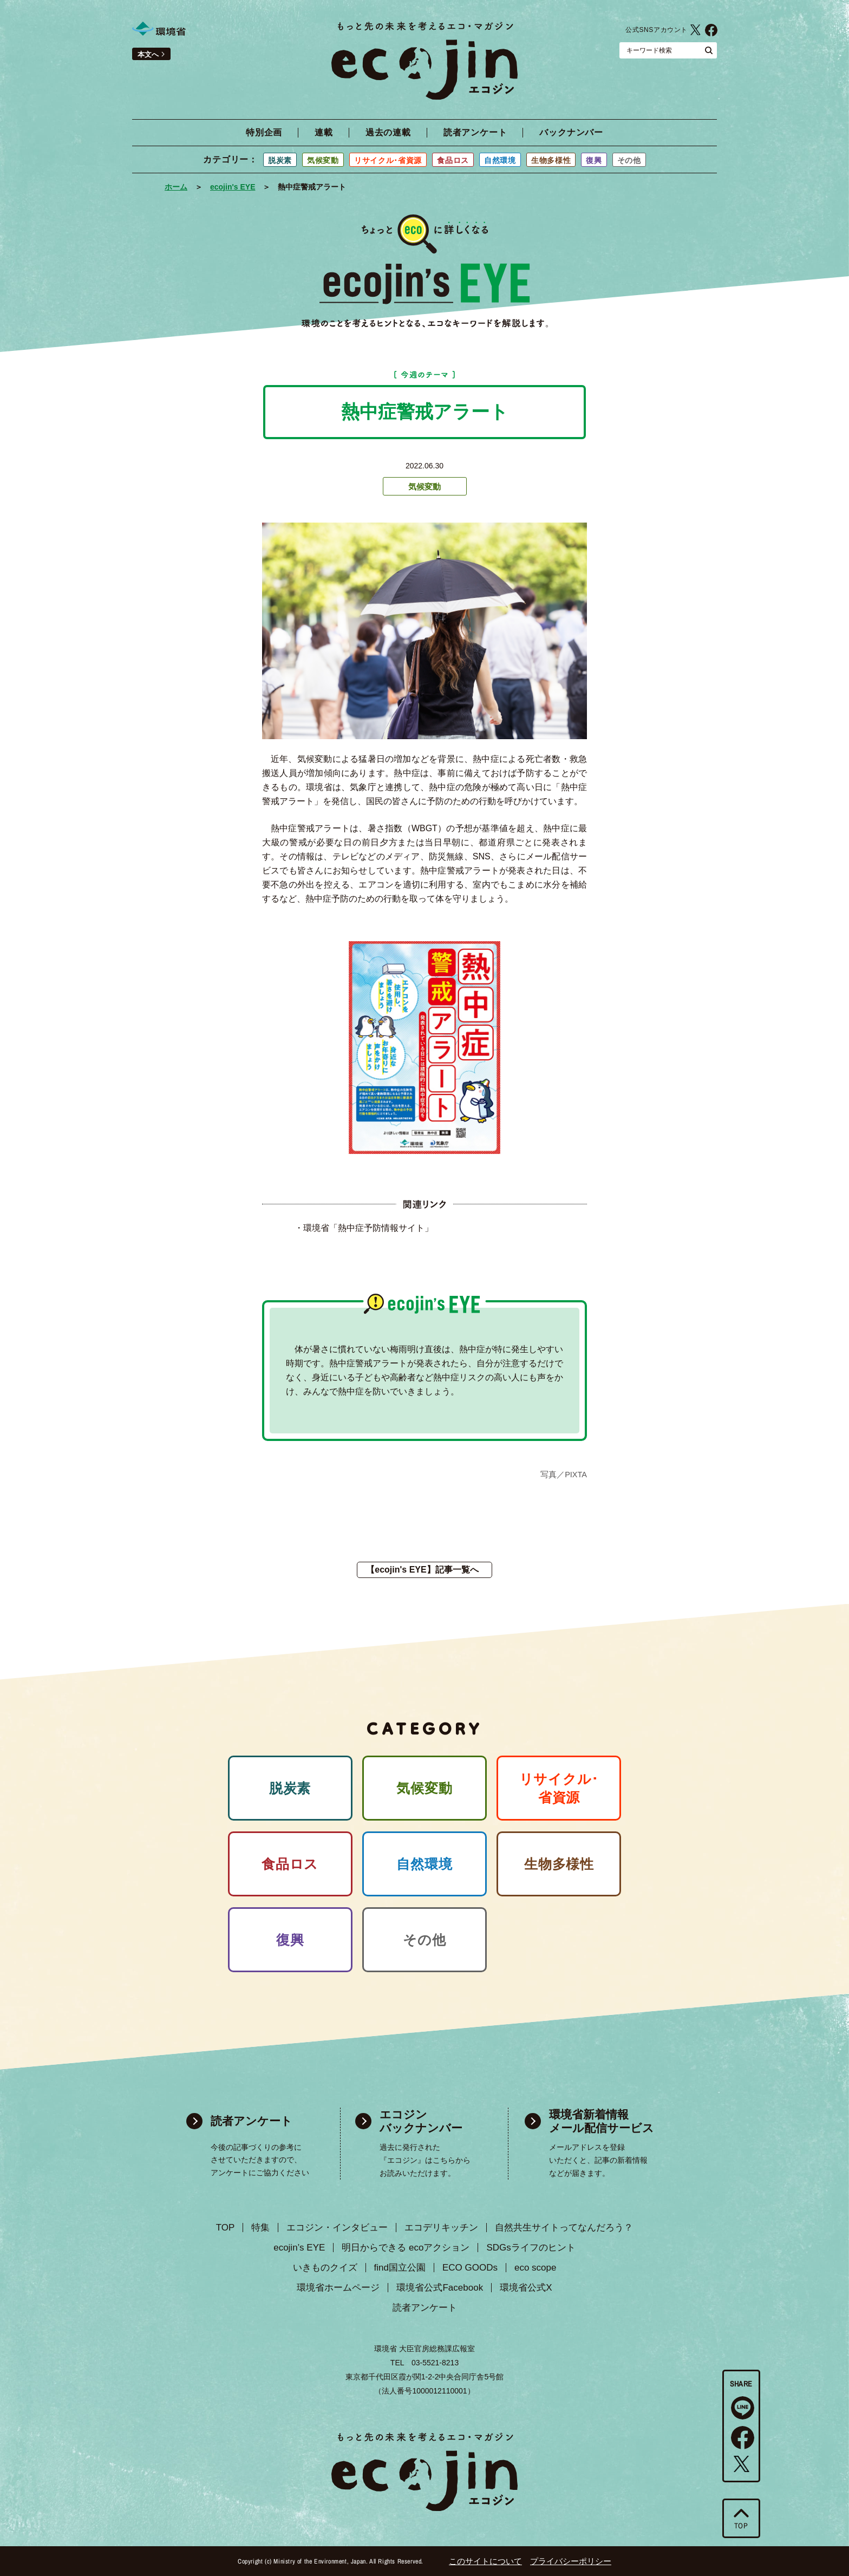 The width and height of the screenshot is (849, 2576). What do you see at coordinates (337, 2227) in the screenshot?
I see `エコジン・インタビュー` at bounding box center [337, 2227].